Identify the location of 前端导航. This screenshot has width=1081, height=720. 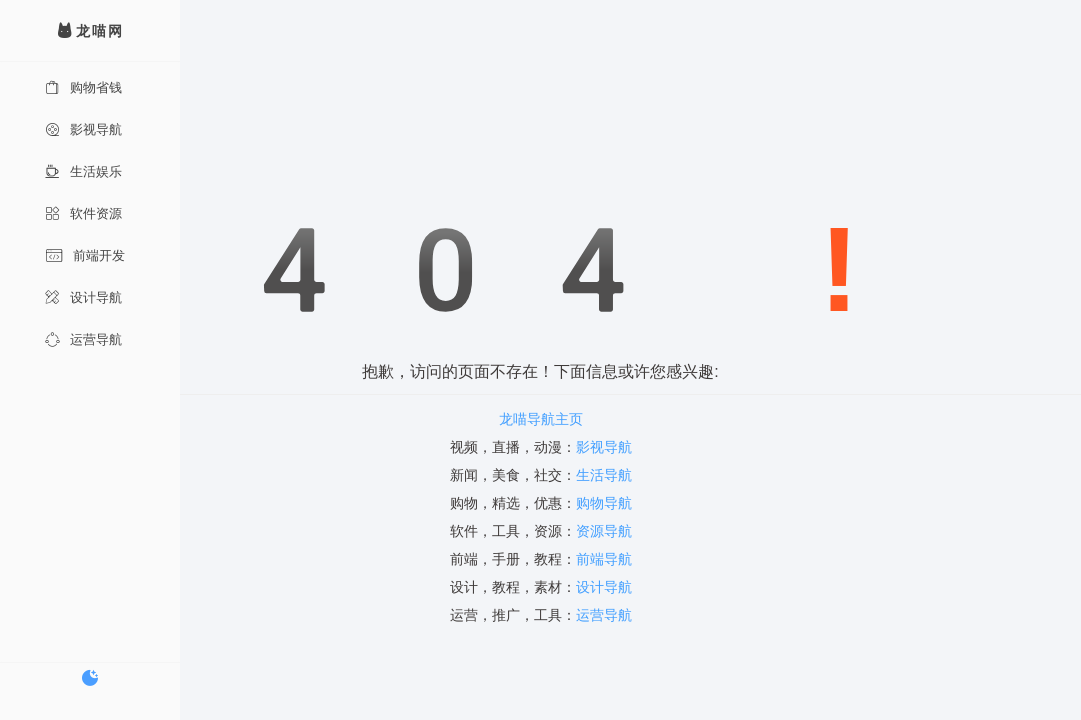
(604, 559).